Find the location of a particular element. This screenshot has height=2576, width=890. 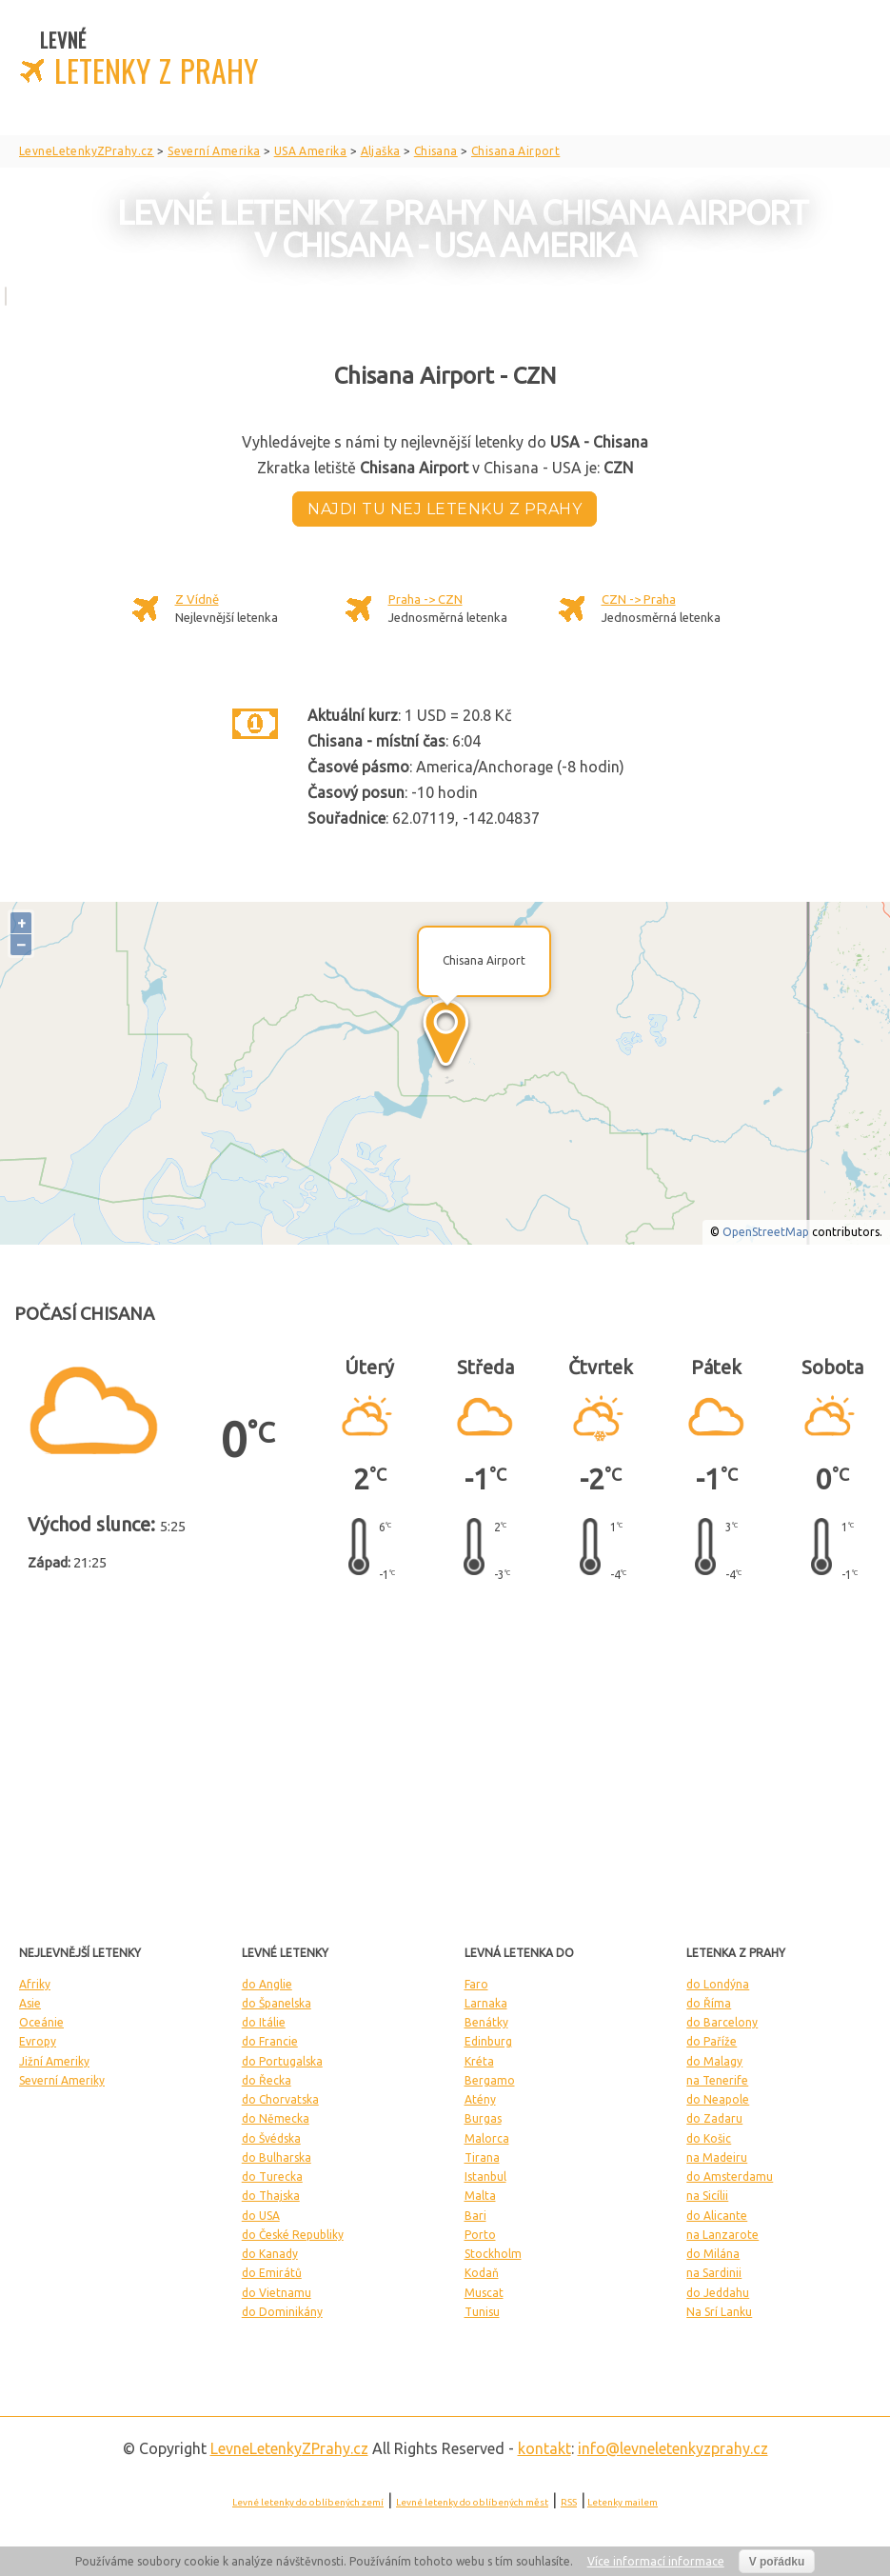

do České Republiky is located at coordinates (293, 2234).